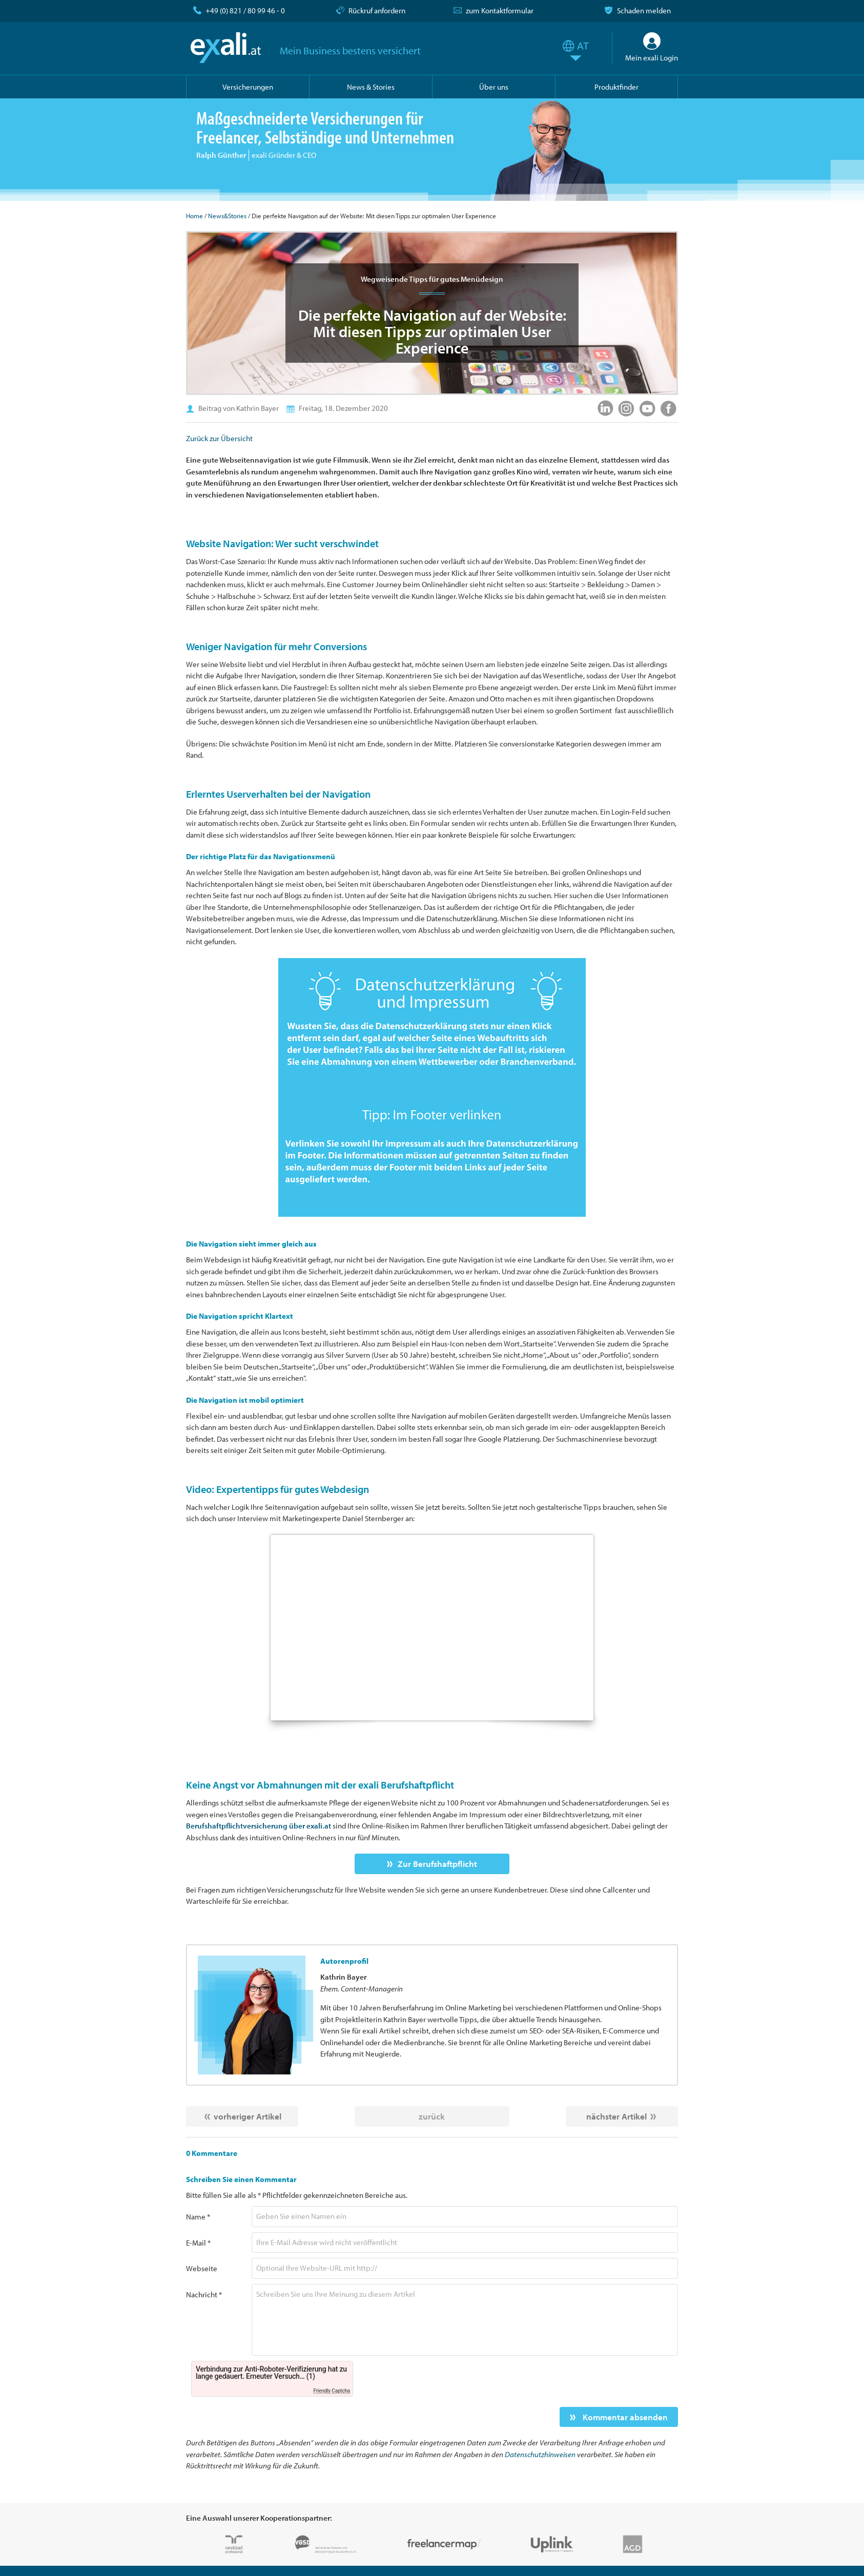 The height and width of the screenshot is (2576, 864). I want to click on Nachricht *, so click(204, 2294).